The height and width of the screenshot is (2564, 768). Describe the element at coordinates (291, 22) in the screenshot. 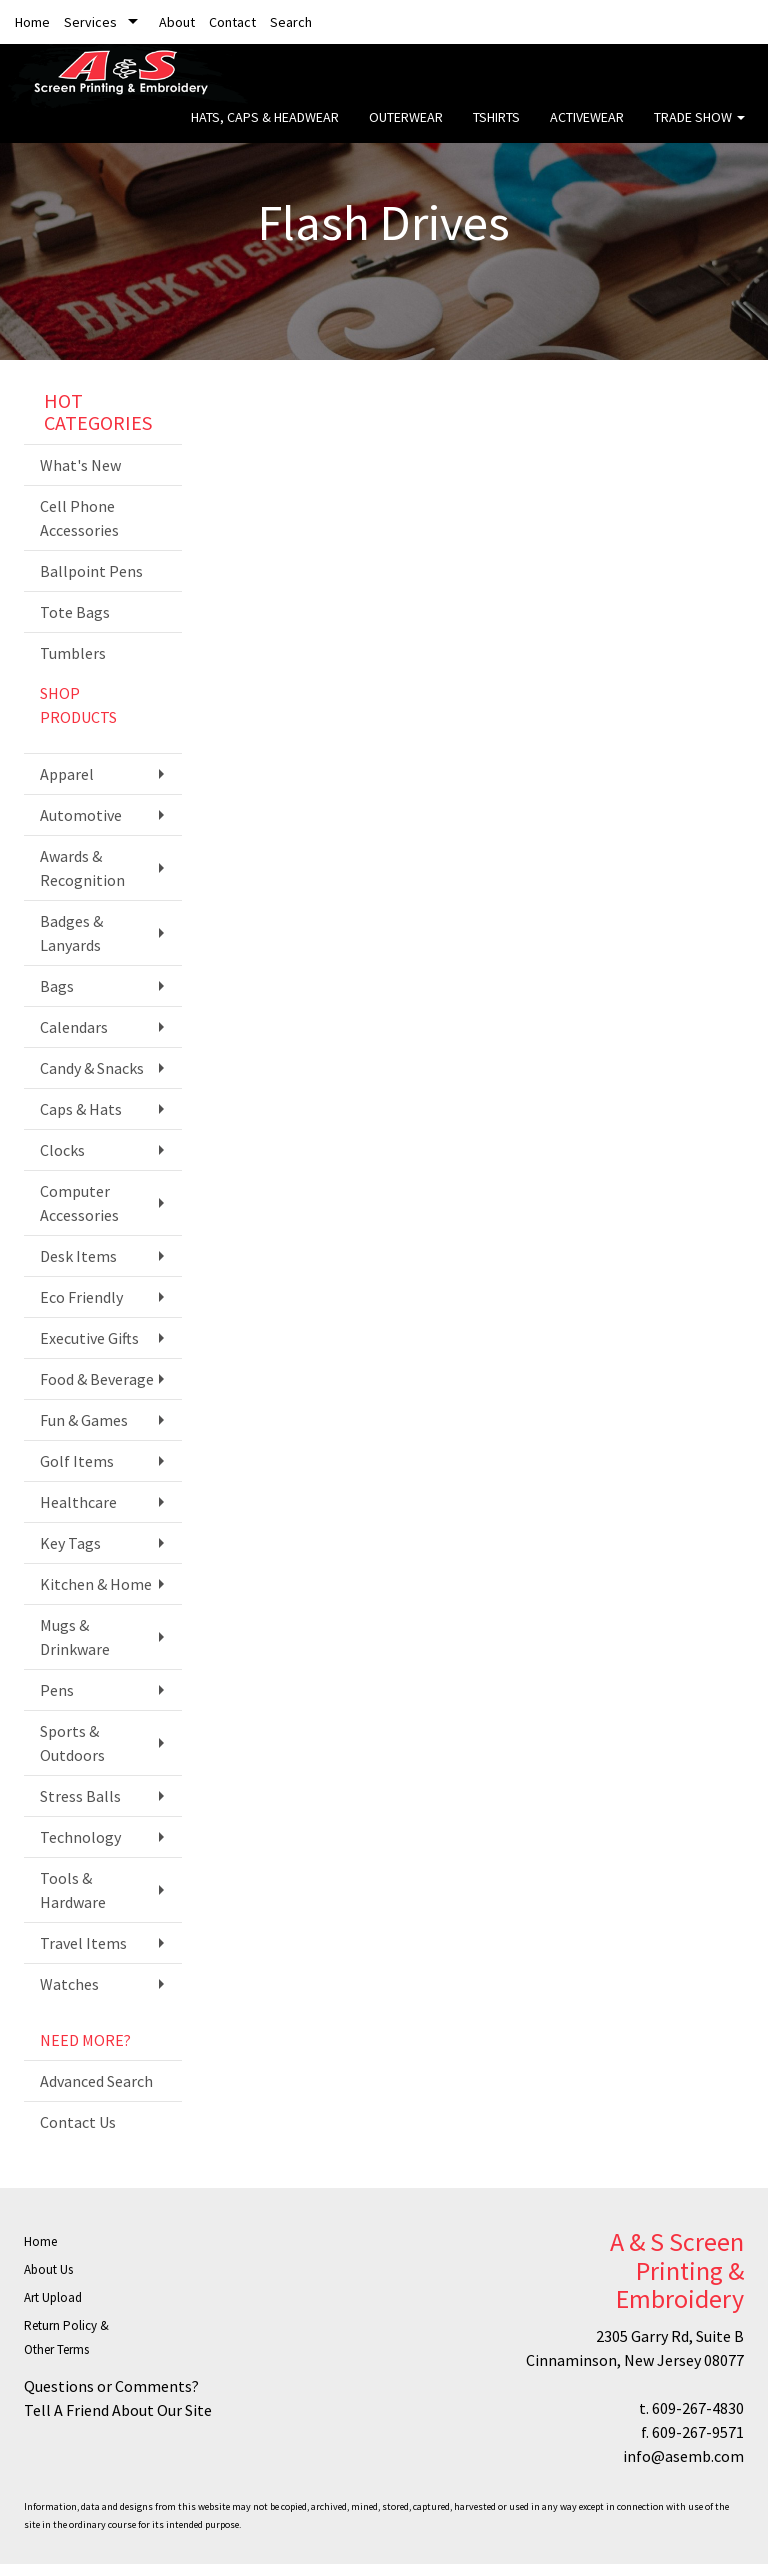

I see `Search` at that location.